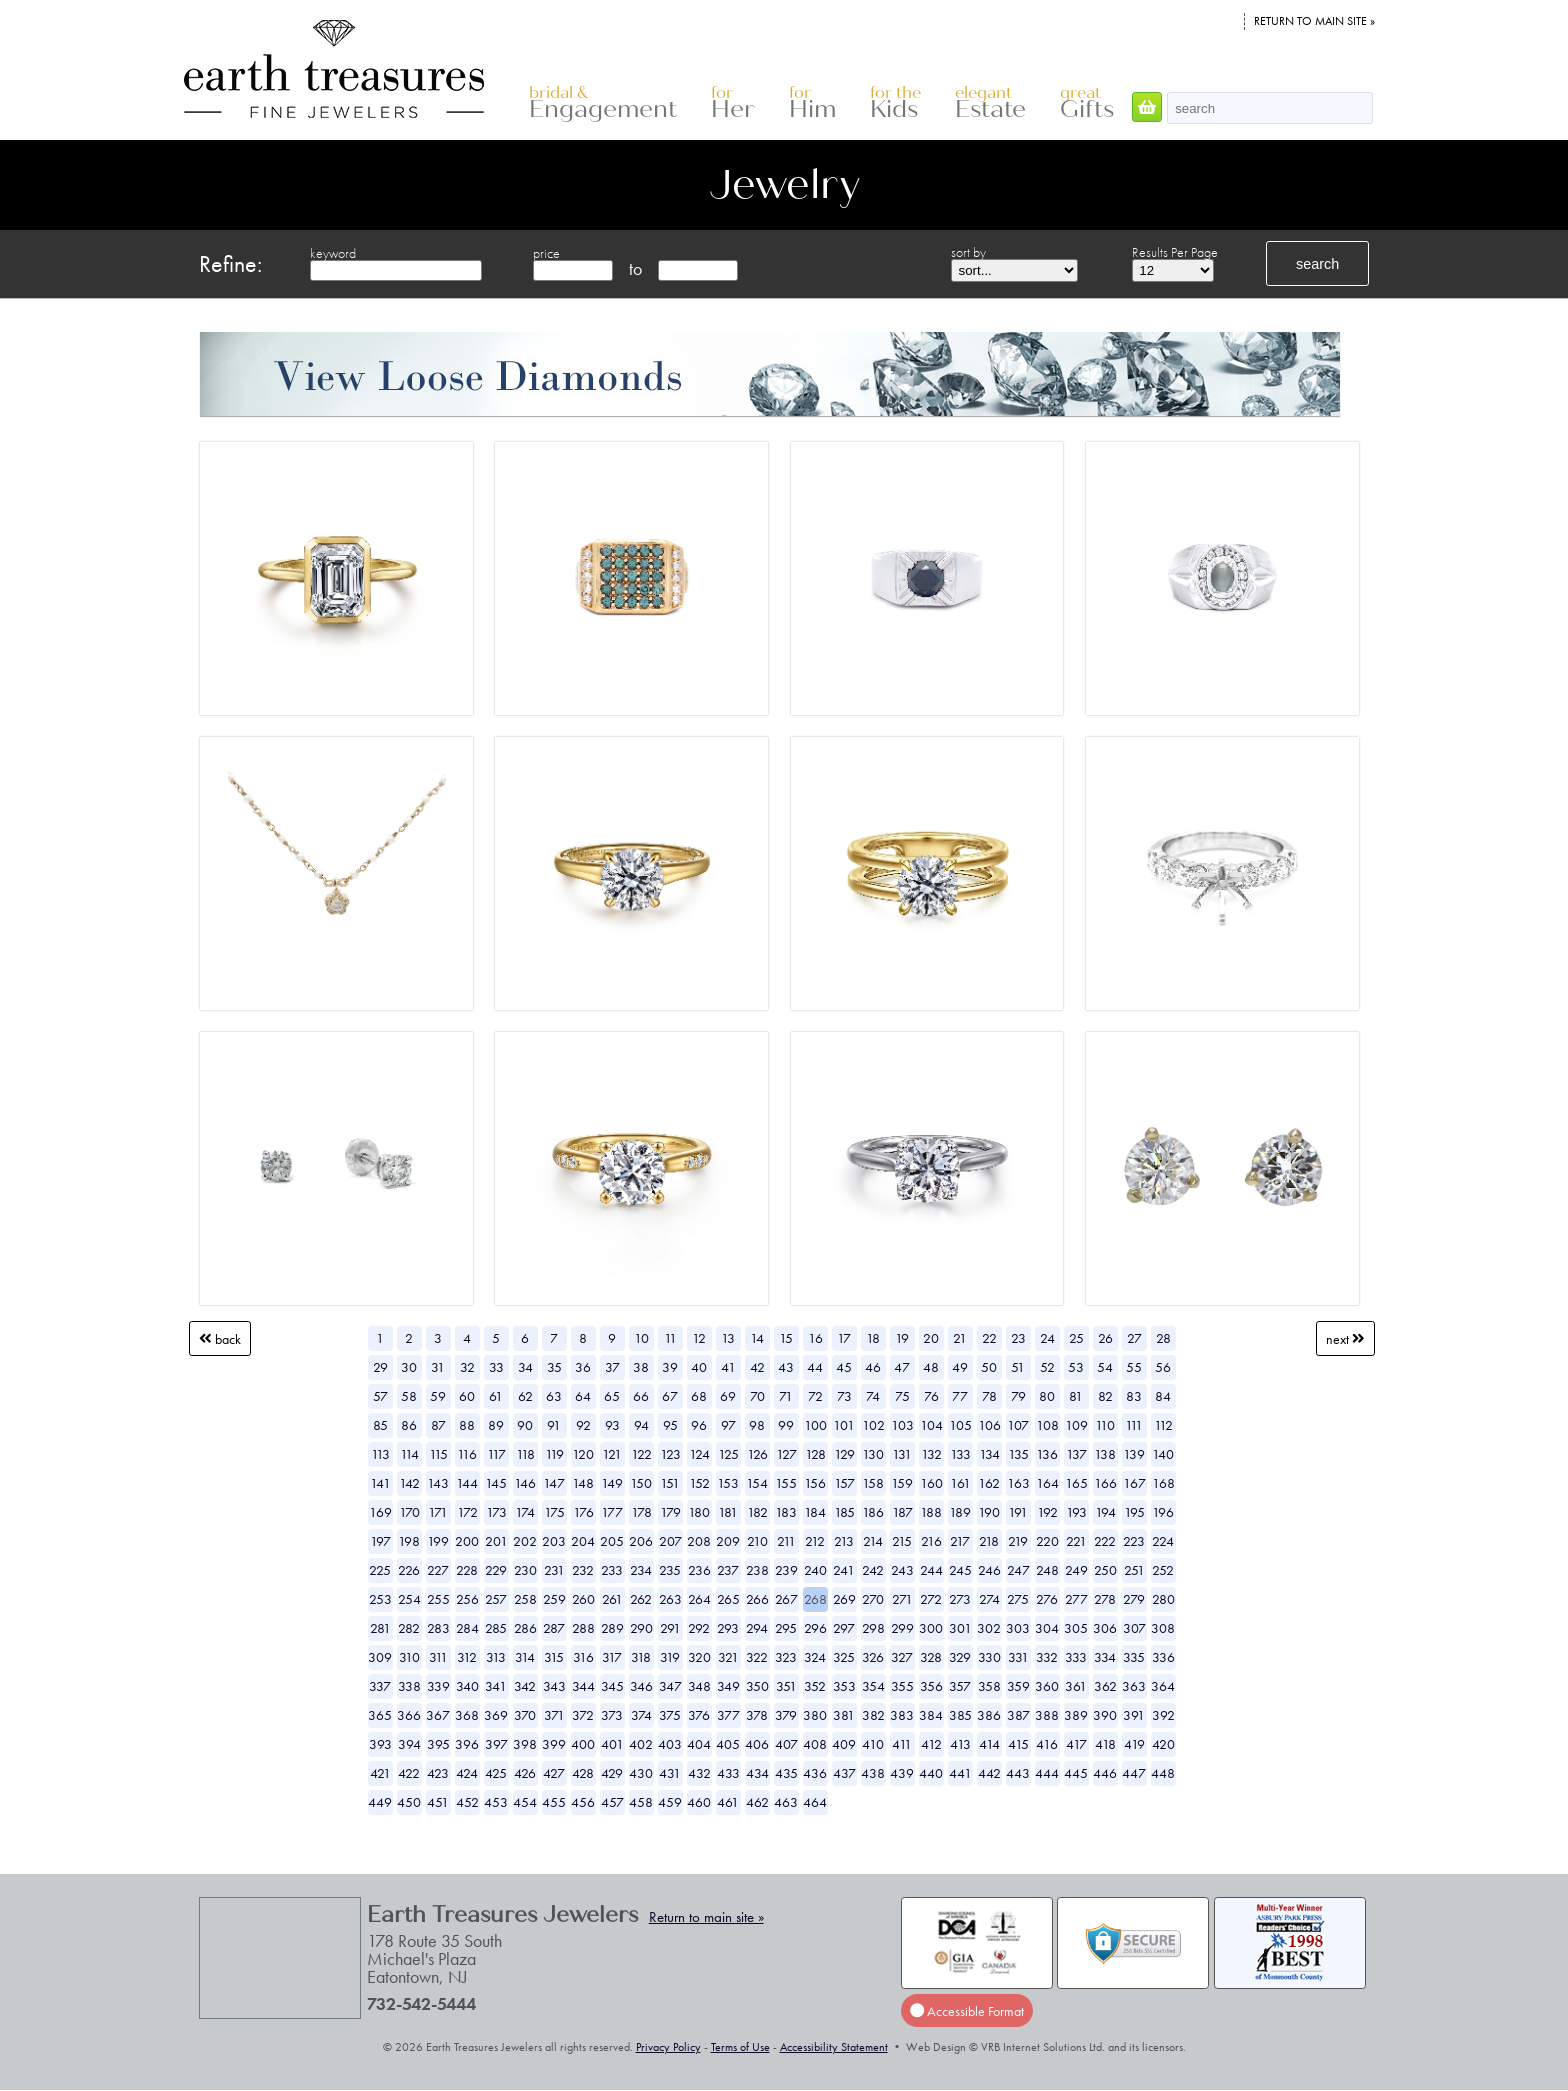 This screenshot has height=2091, width=1568. I want to click on 93, so click(612, 1425).